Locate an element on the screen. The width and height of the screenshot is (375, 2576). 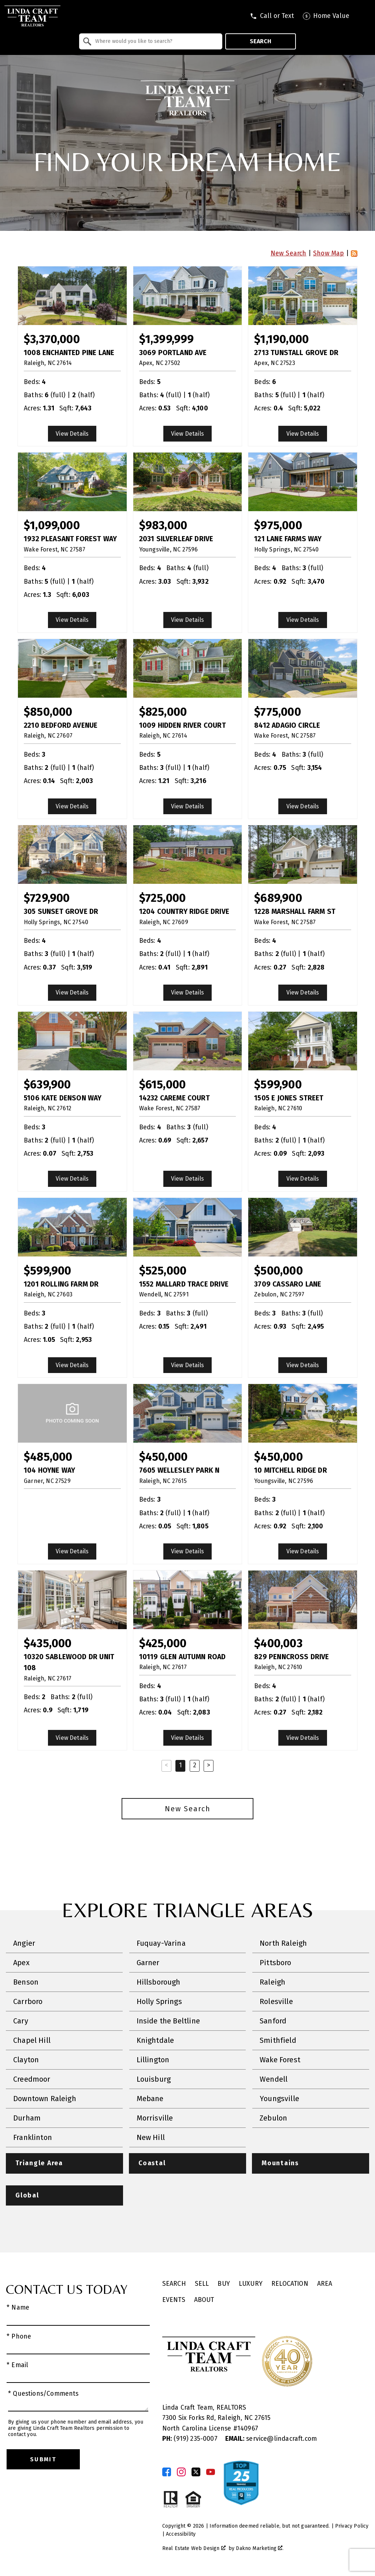
Franklinton is located at coordinates (32, 2137).